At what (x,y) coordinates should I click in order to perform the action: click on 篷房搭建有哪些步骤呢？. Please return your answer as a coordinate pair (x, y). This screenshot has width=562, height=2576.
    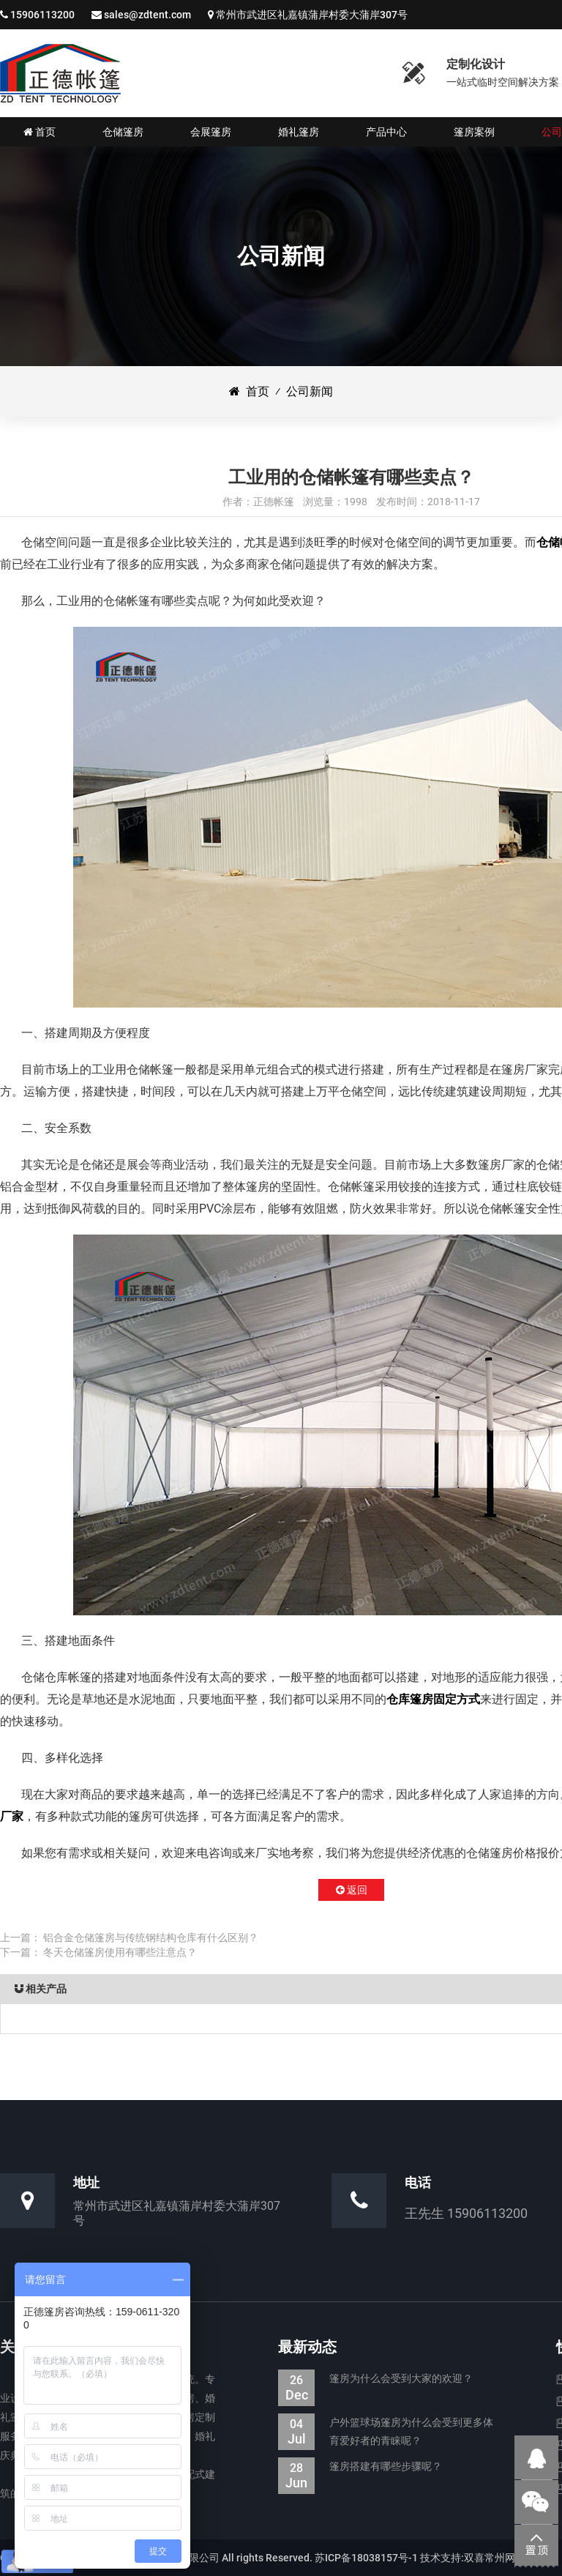
    Looking at the image, I should click on (360, 2466).